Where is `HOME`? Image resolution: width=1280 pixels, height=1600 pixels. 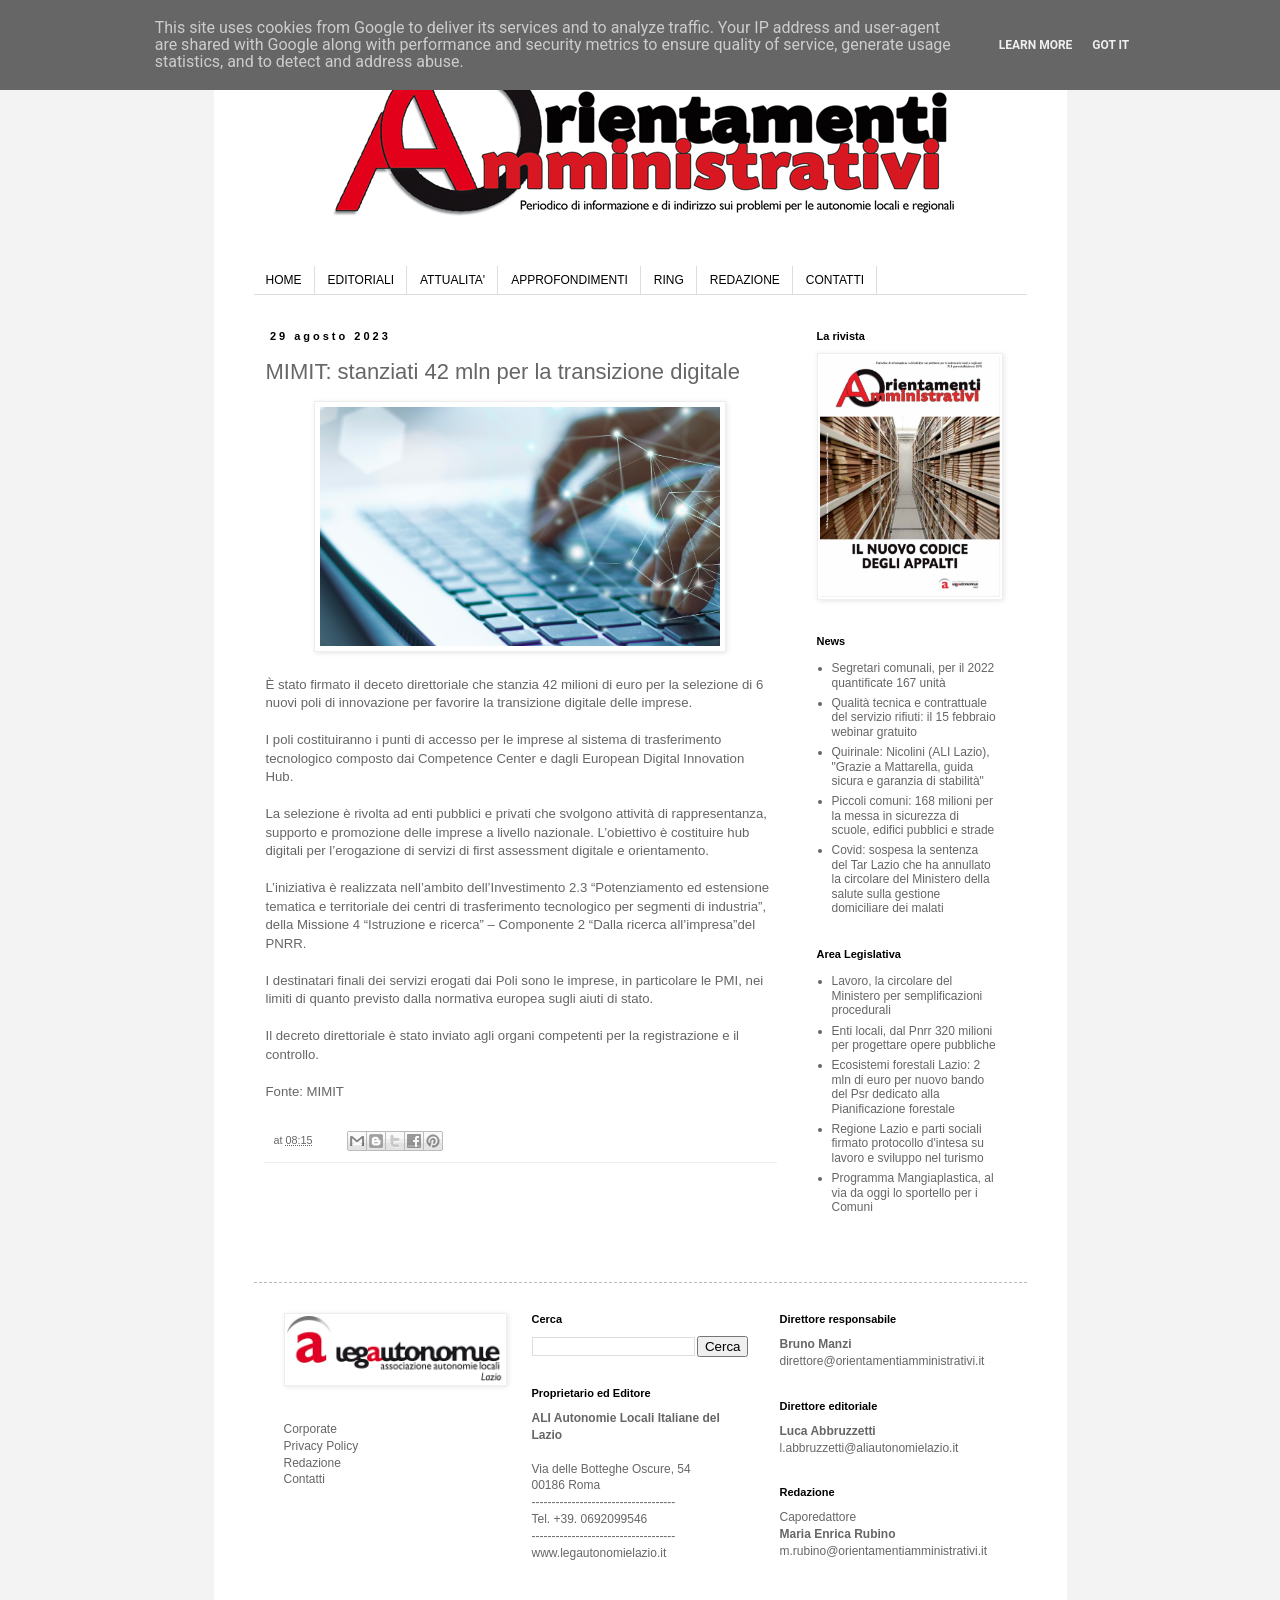 HOME is located at coordinates (284, 280).